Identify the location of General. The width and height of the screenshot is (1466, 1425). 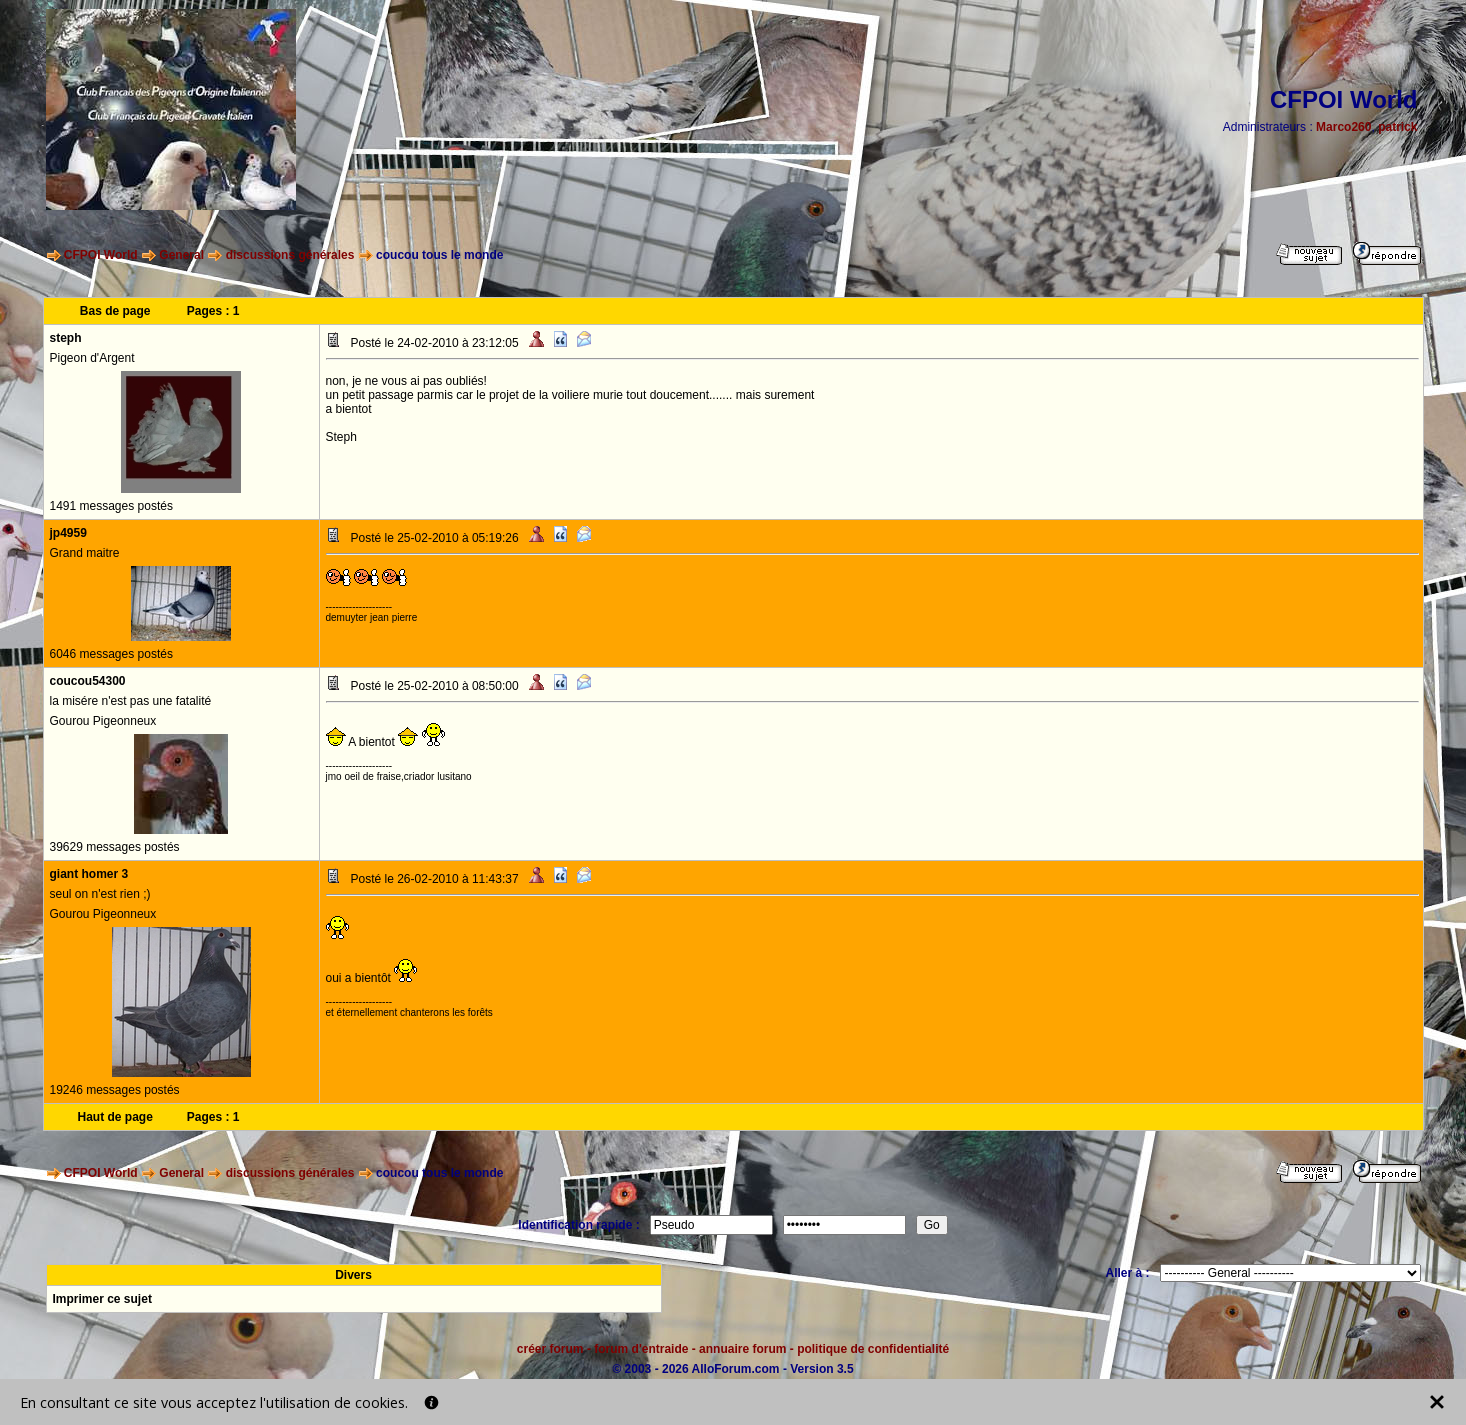
(181, 255).